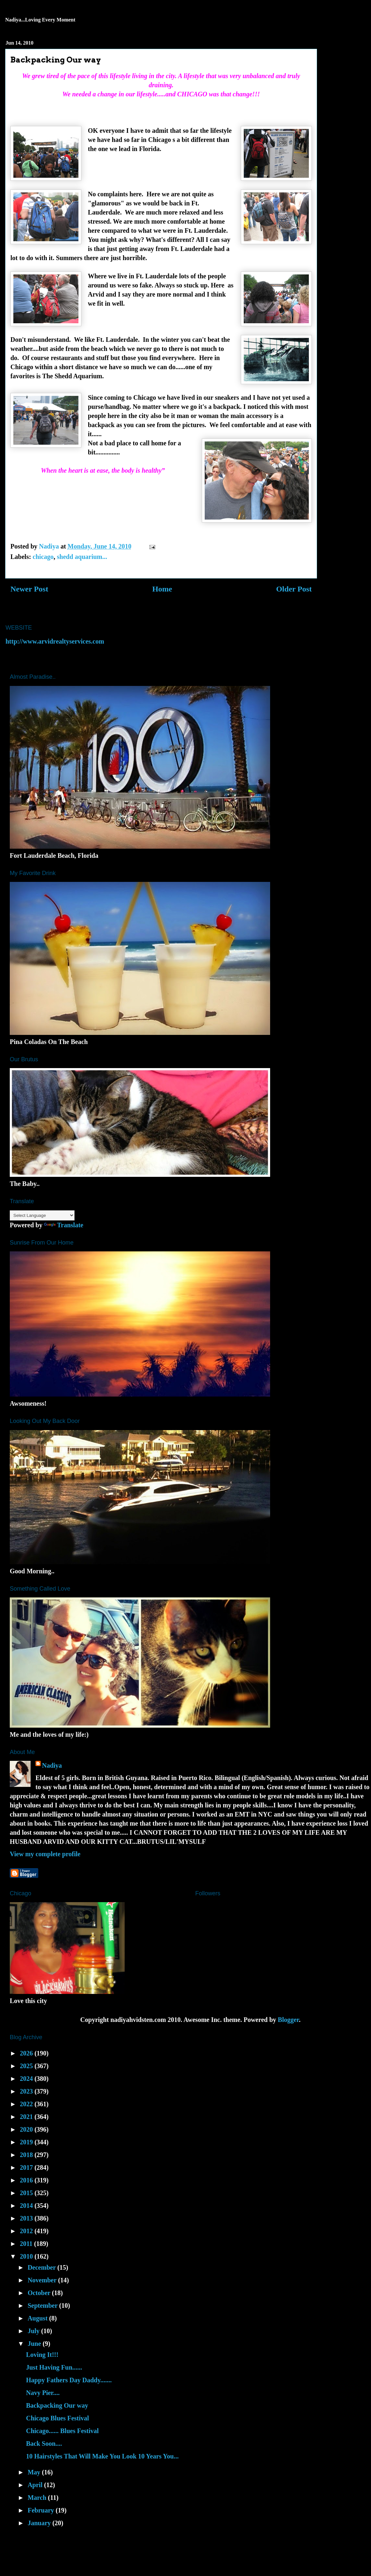 This screenshot has width=371, height=2576. I want to click on 2012, so click(27, 2231).